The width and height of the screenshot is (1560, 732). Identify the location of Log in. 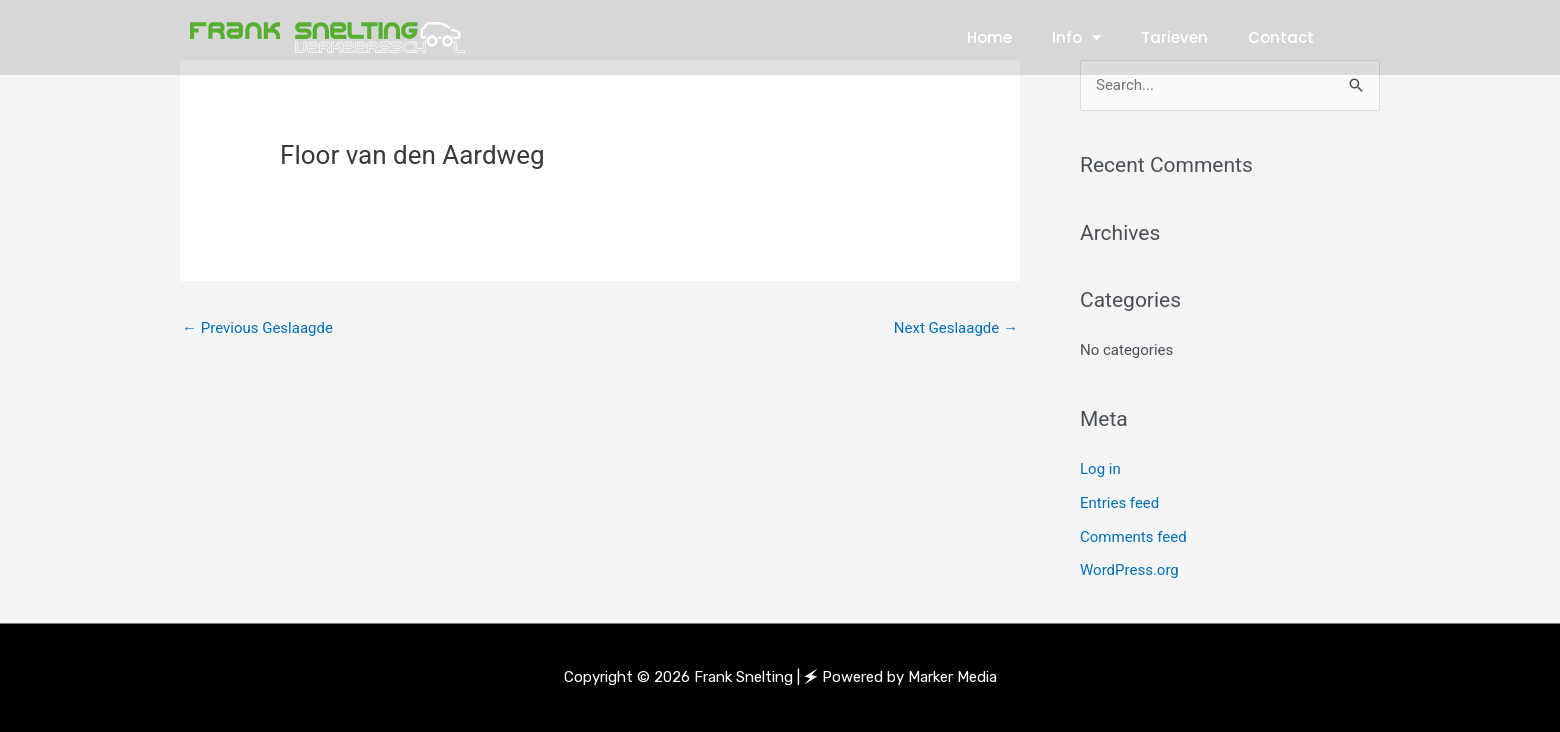
(1100, 469).